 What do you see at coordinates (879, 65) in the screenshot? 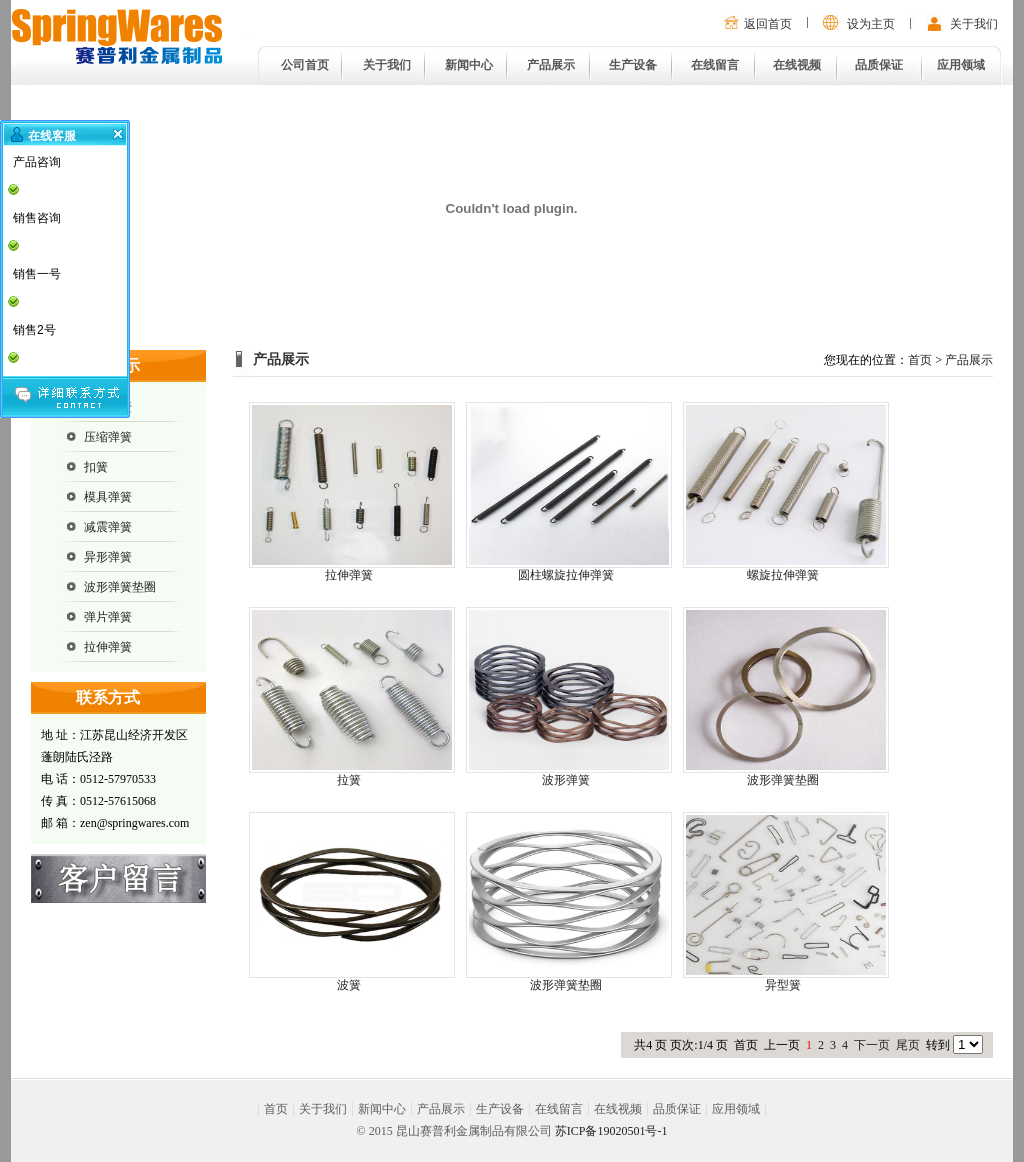
I see `品质保证` at bounding box center [879, 65].